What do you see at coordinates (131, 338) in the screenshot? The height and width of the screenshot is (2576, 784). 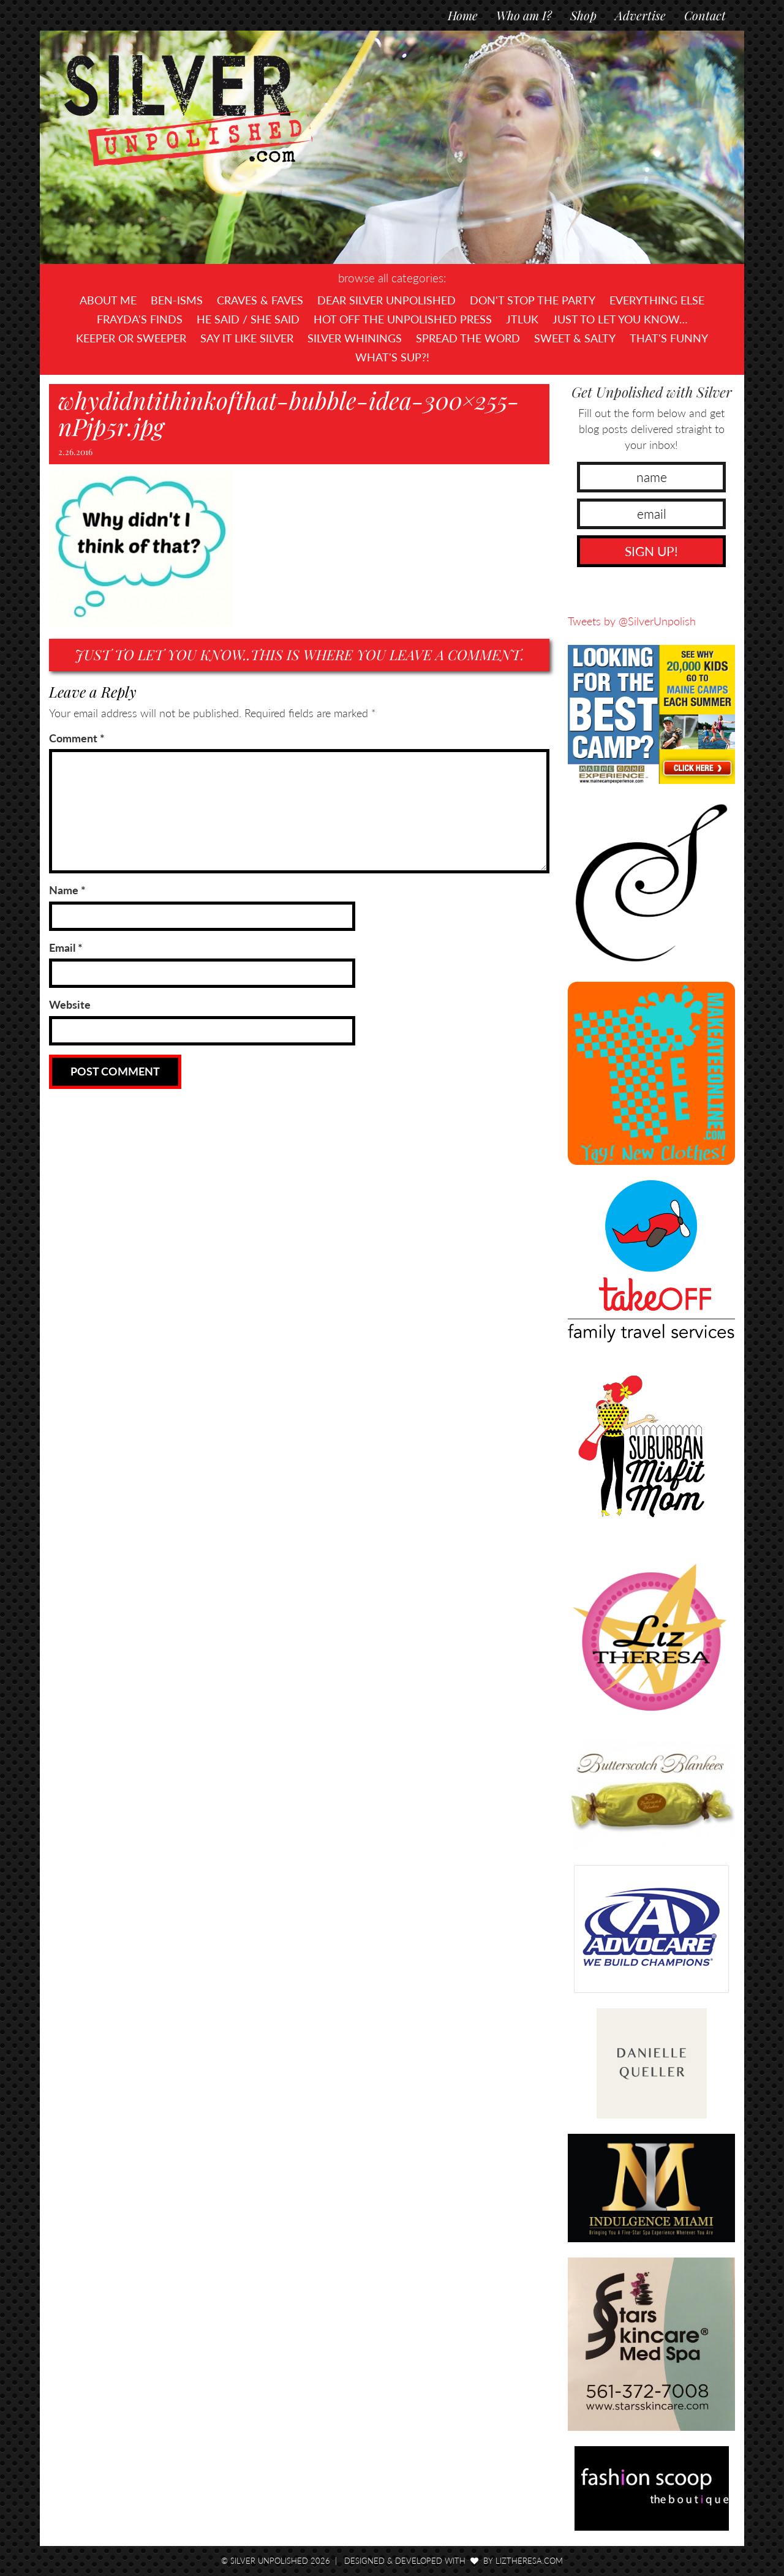 I see `Keeper or Sweeper` at bounding box center [131, 338].